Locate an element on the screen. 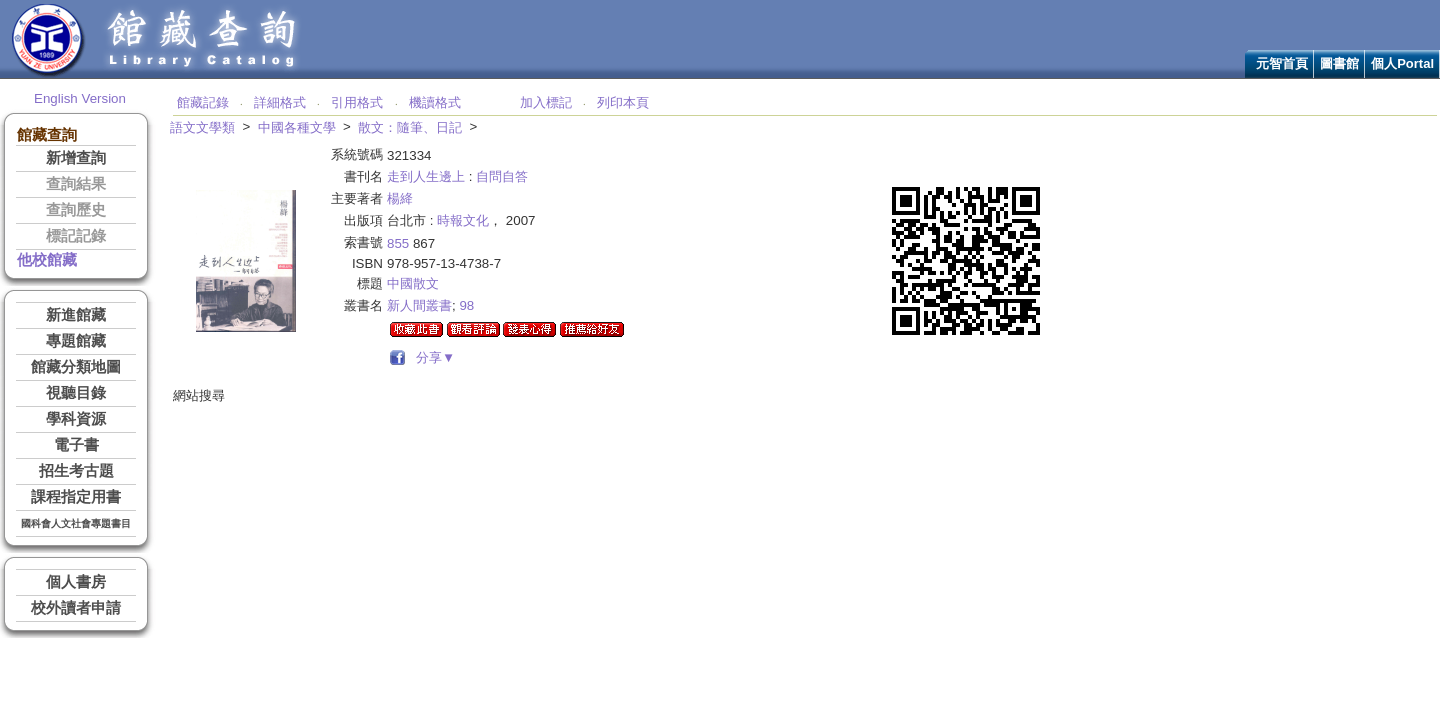 This screenshot has height=720, width=1440. 加入標記 is located at coordinates (546, 102).